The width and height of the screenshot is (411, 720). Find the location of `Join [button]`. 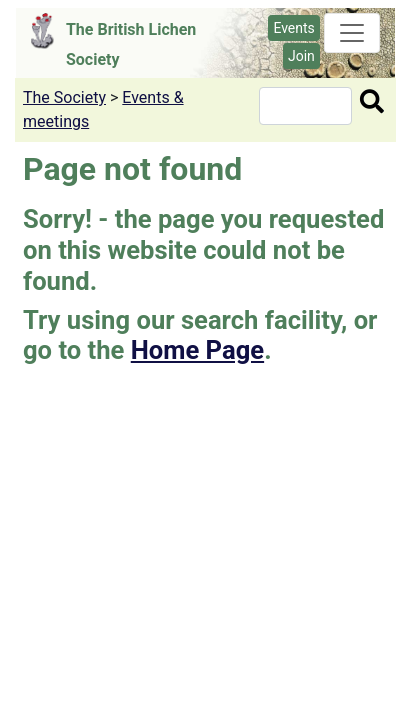

Join [button] is located at coordinates (301, 56).